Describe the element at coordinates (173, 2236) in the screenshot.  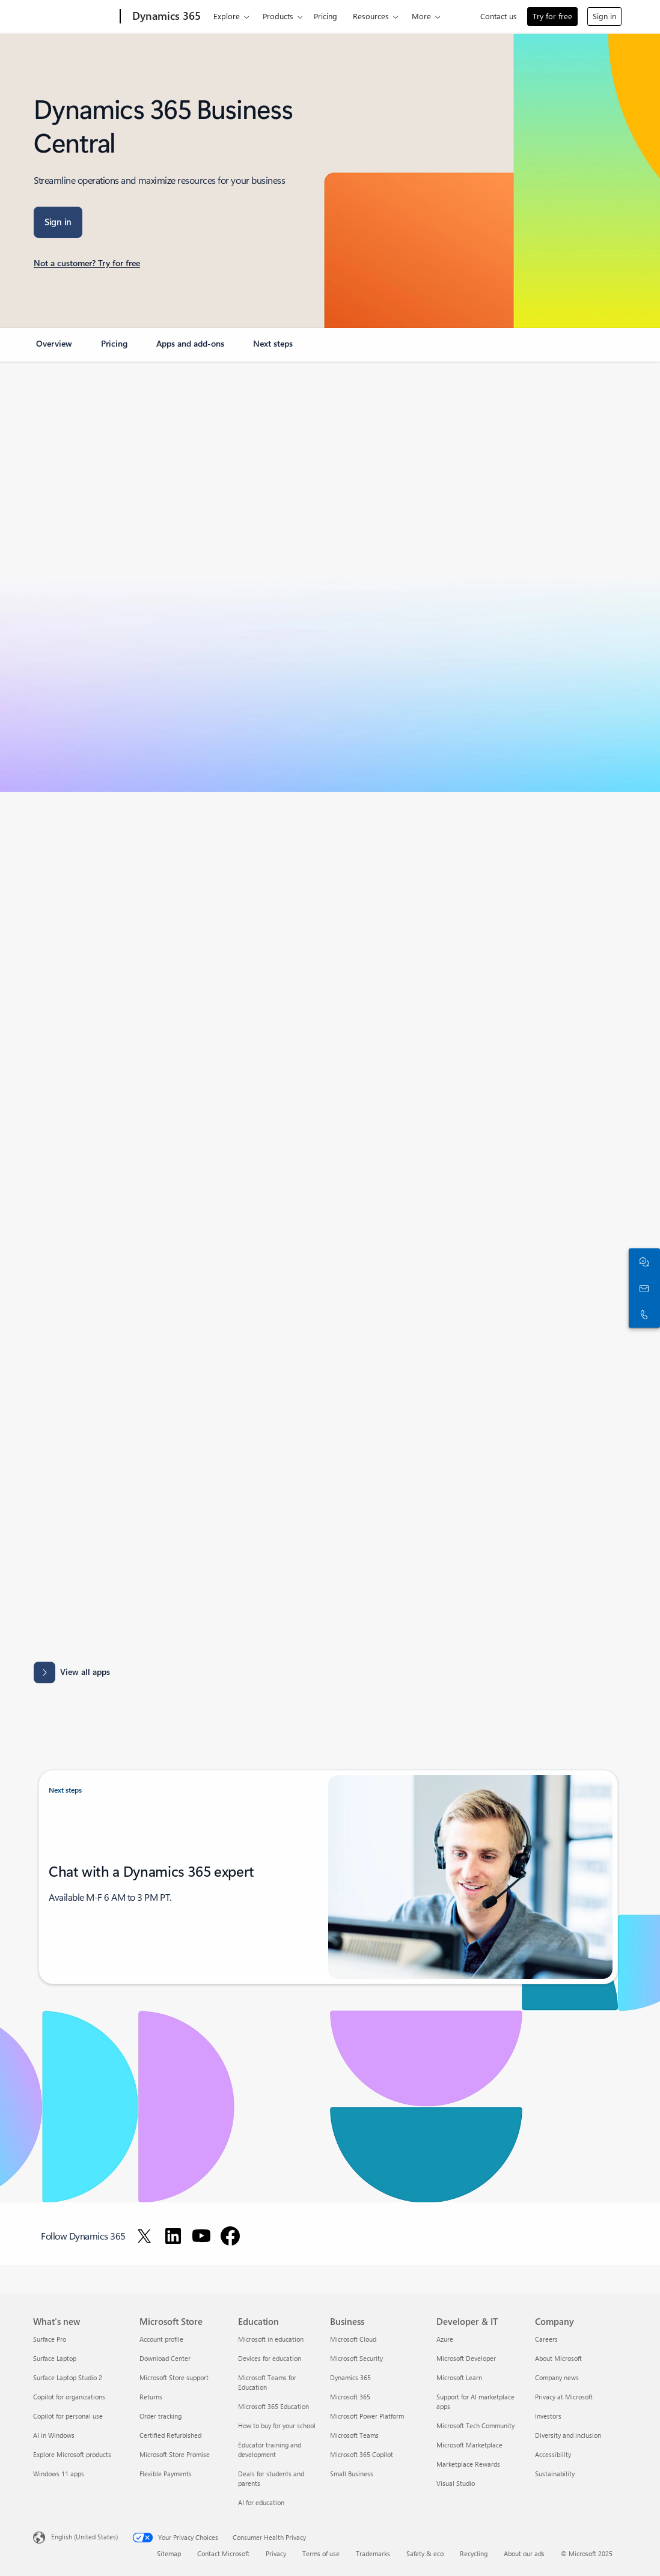
I see `[Follow Dynamics 365 on LinkedIn]` at that location.